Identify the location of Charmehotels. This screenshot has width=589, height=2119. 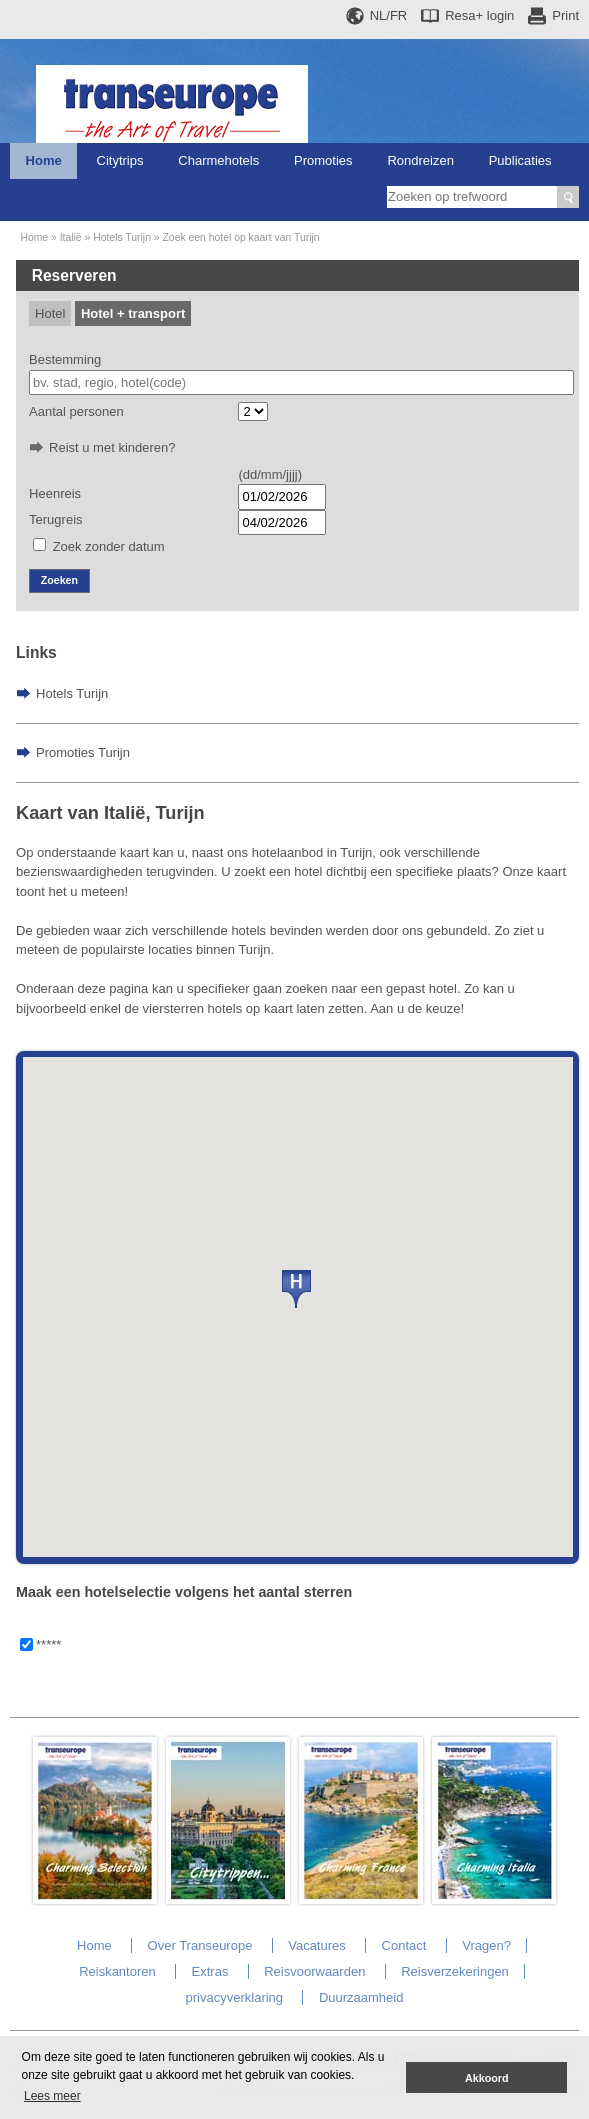
(218, 160).